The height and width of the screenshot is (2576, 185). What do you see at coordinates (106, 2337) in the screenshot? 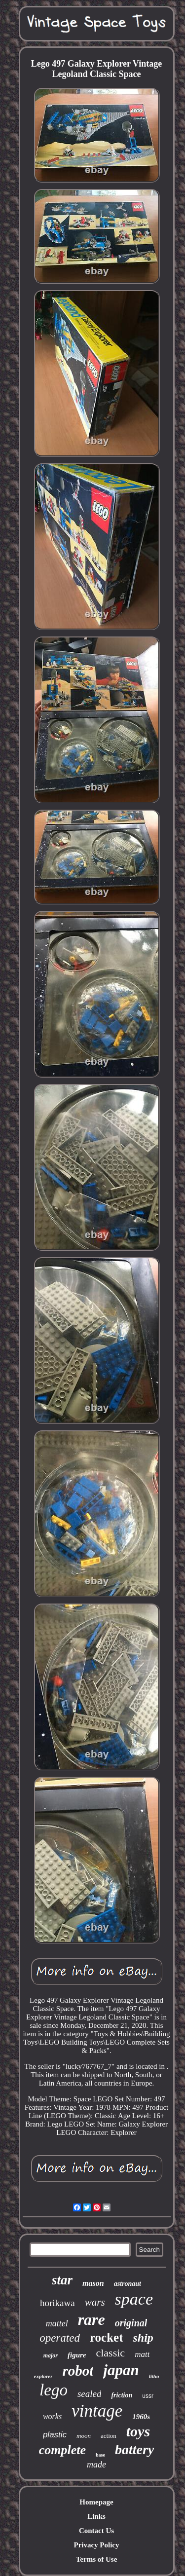
I see `rocket` at bounding box center [106, 2337].